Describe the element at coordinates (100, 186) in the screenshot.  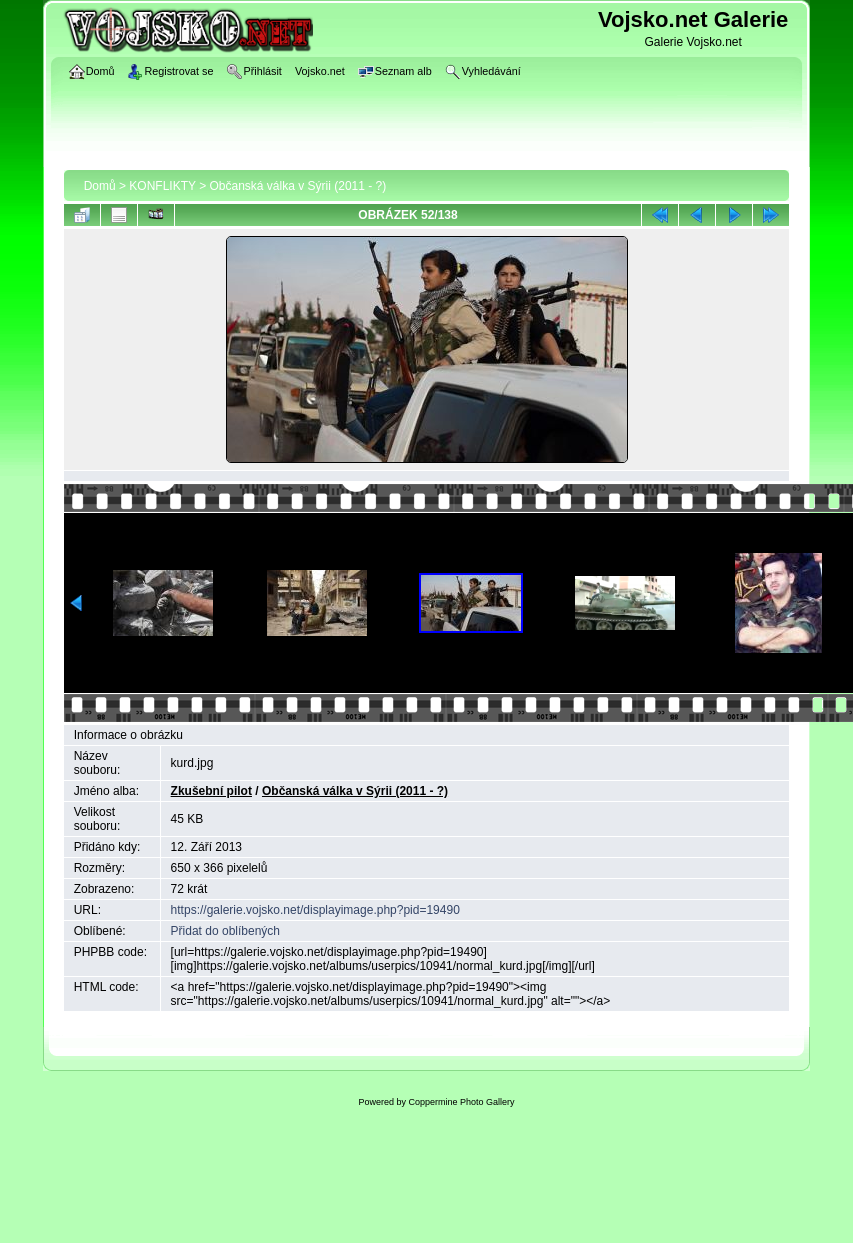
I see `Domů` at that location.